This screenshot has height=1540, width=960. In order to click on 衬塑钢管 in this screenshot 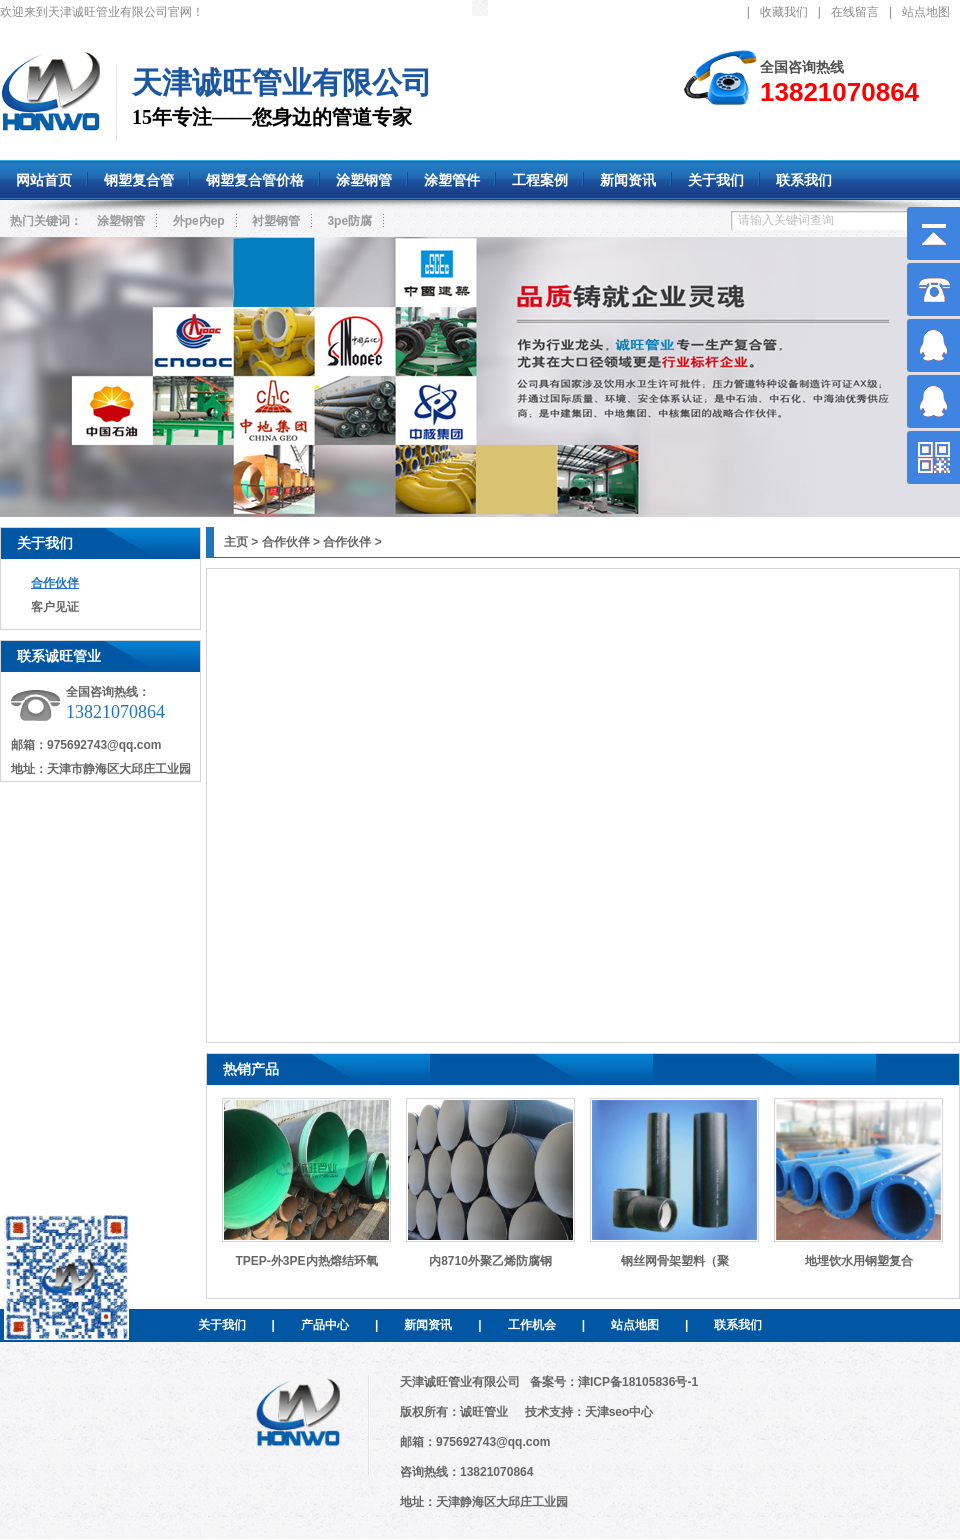, I will do `click(276, 221)`.